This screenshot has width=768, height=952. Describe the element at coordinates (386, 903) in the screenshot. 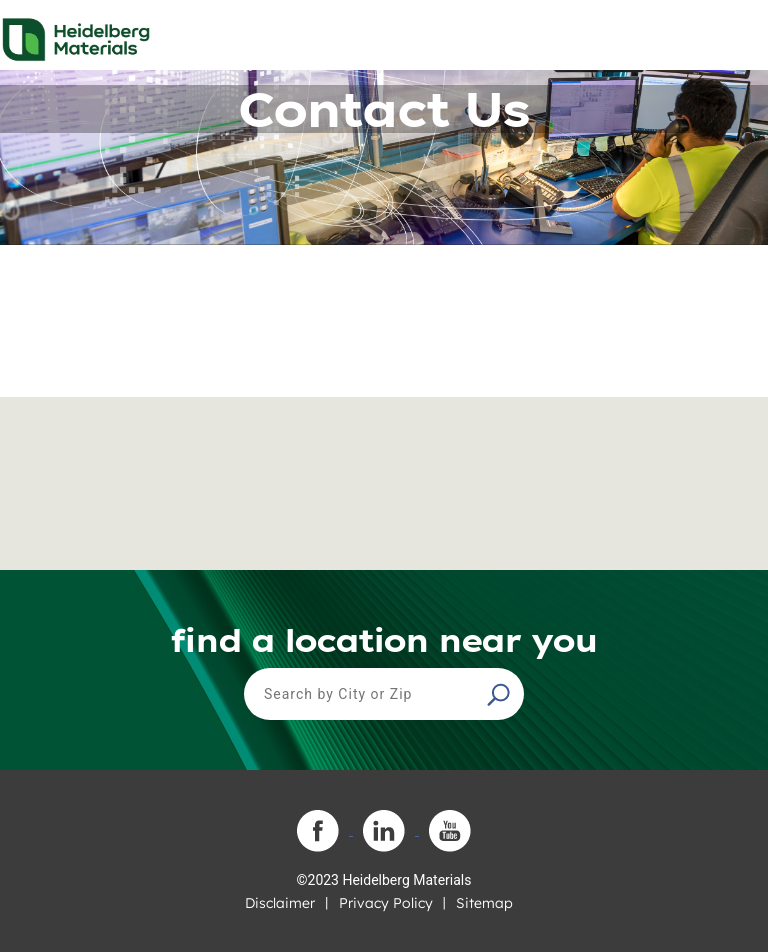

I see `Privacy Policy` at that location.